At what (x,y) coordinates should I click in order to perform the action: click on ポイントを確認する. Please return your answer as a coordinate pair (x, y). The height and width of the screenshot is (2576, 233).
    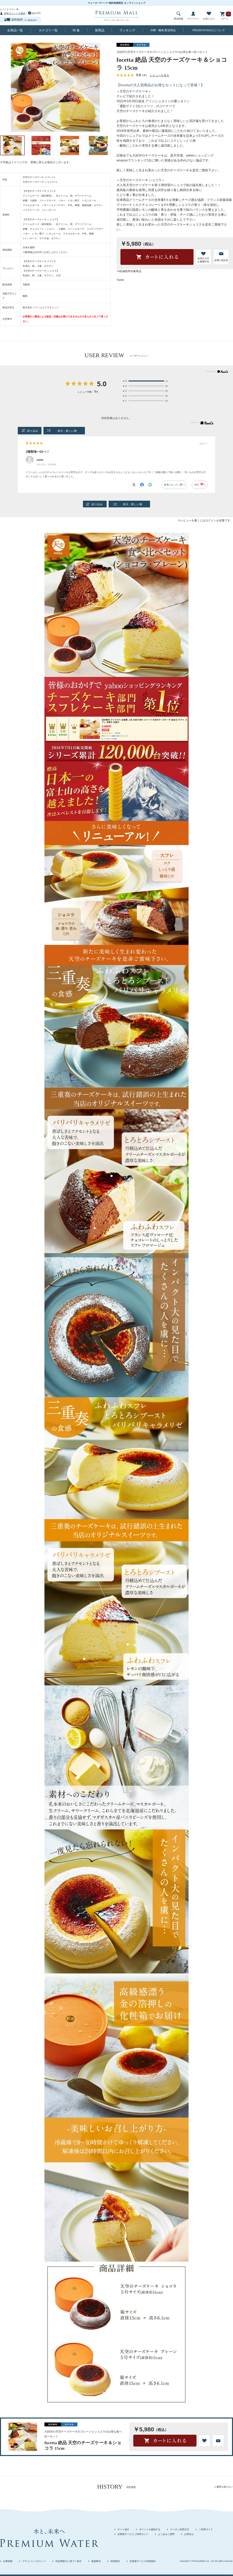
    Looking at the image, I should click on (149, 2529).